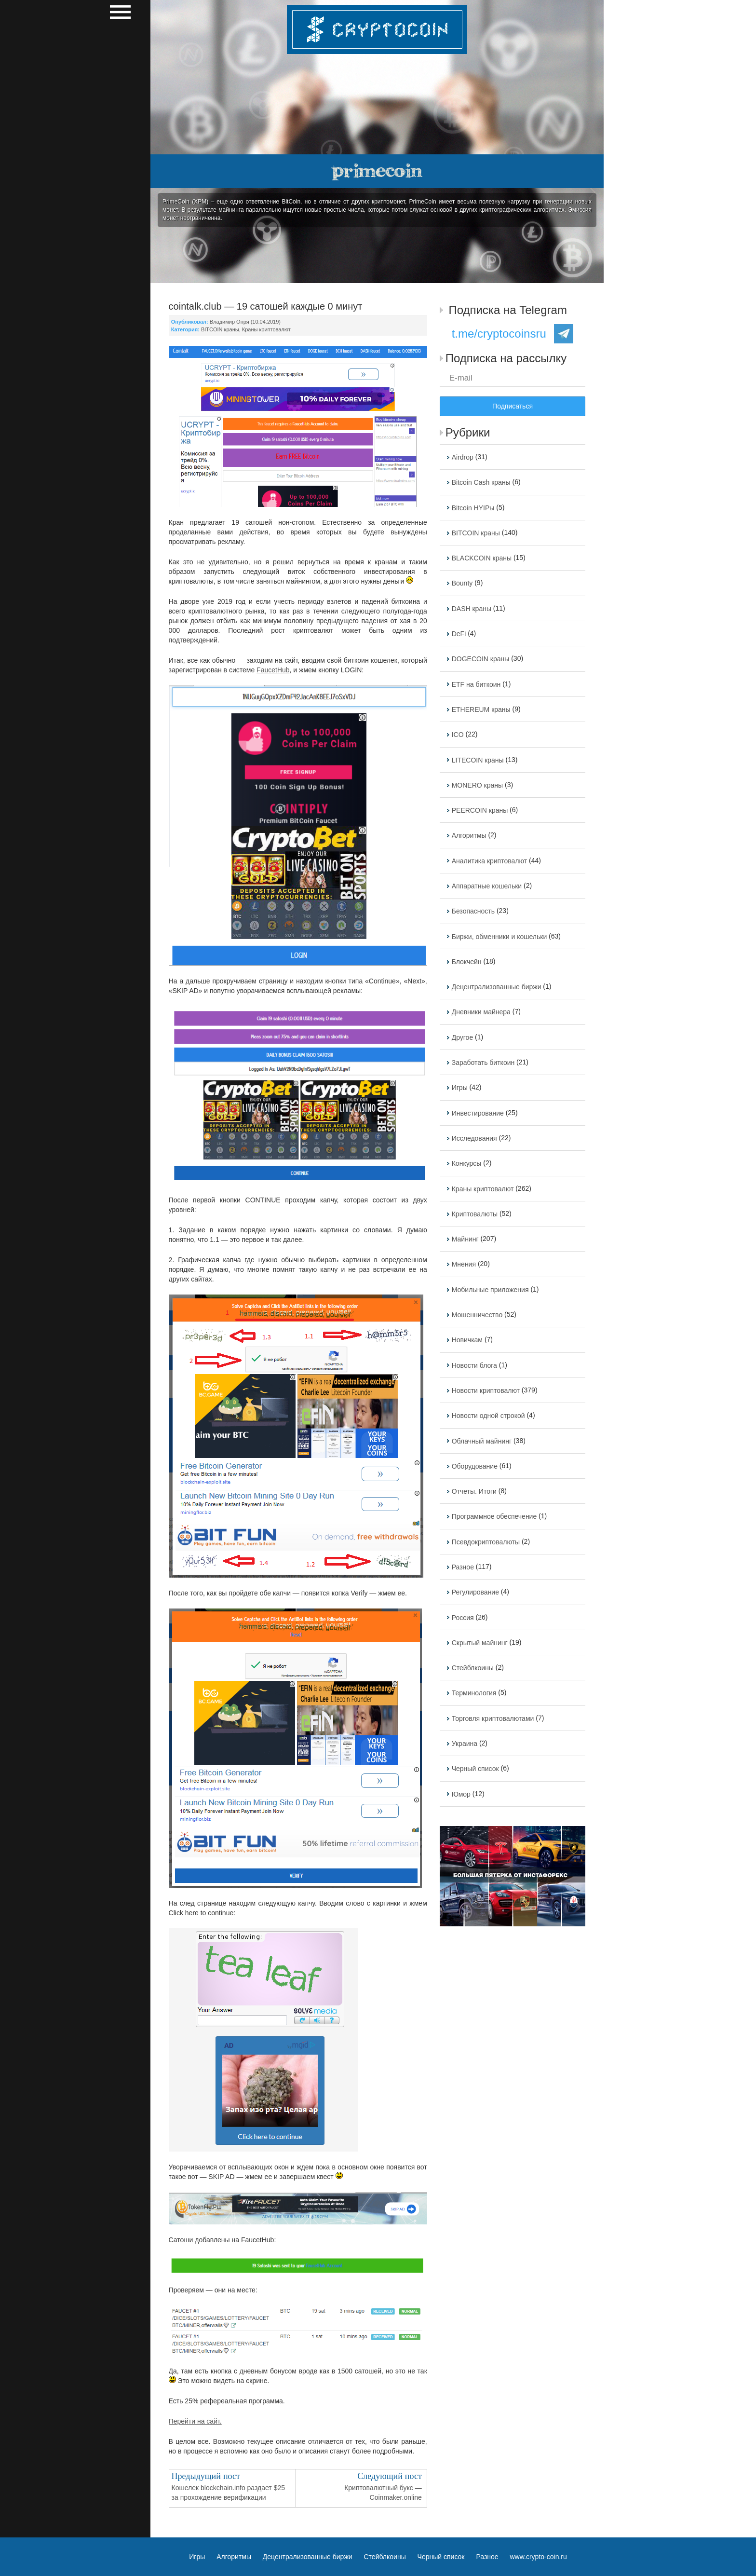 Image resolution: width=756 pixels, height=2576 pixels. What do you see at coordinates (461, 1794) in the screenshot?
I see `Юмор` at bounding box center [461, 1794].